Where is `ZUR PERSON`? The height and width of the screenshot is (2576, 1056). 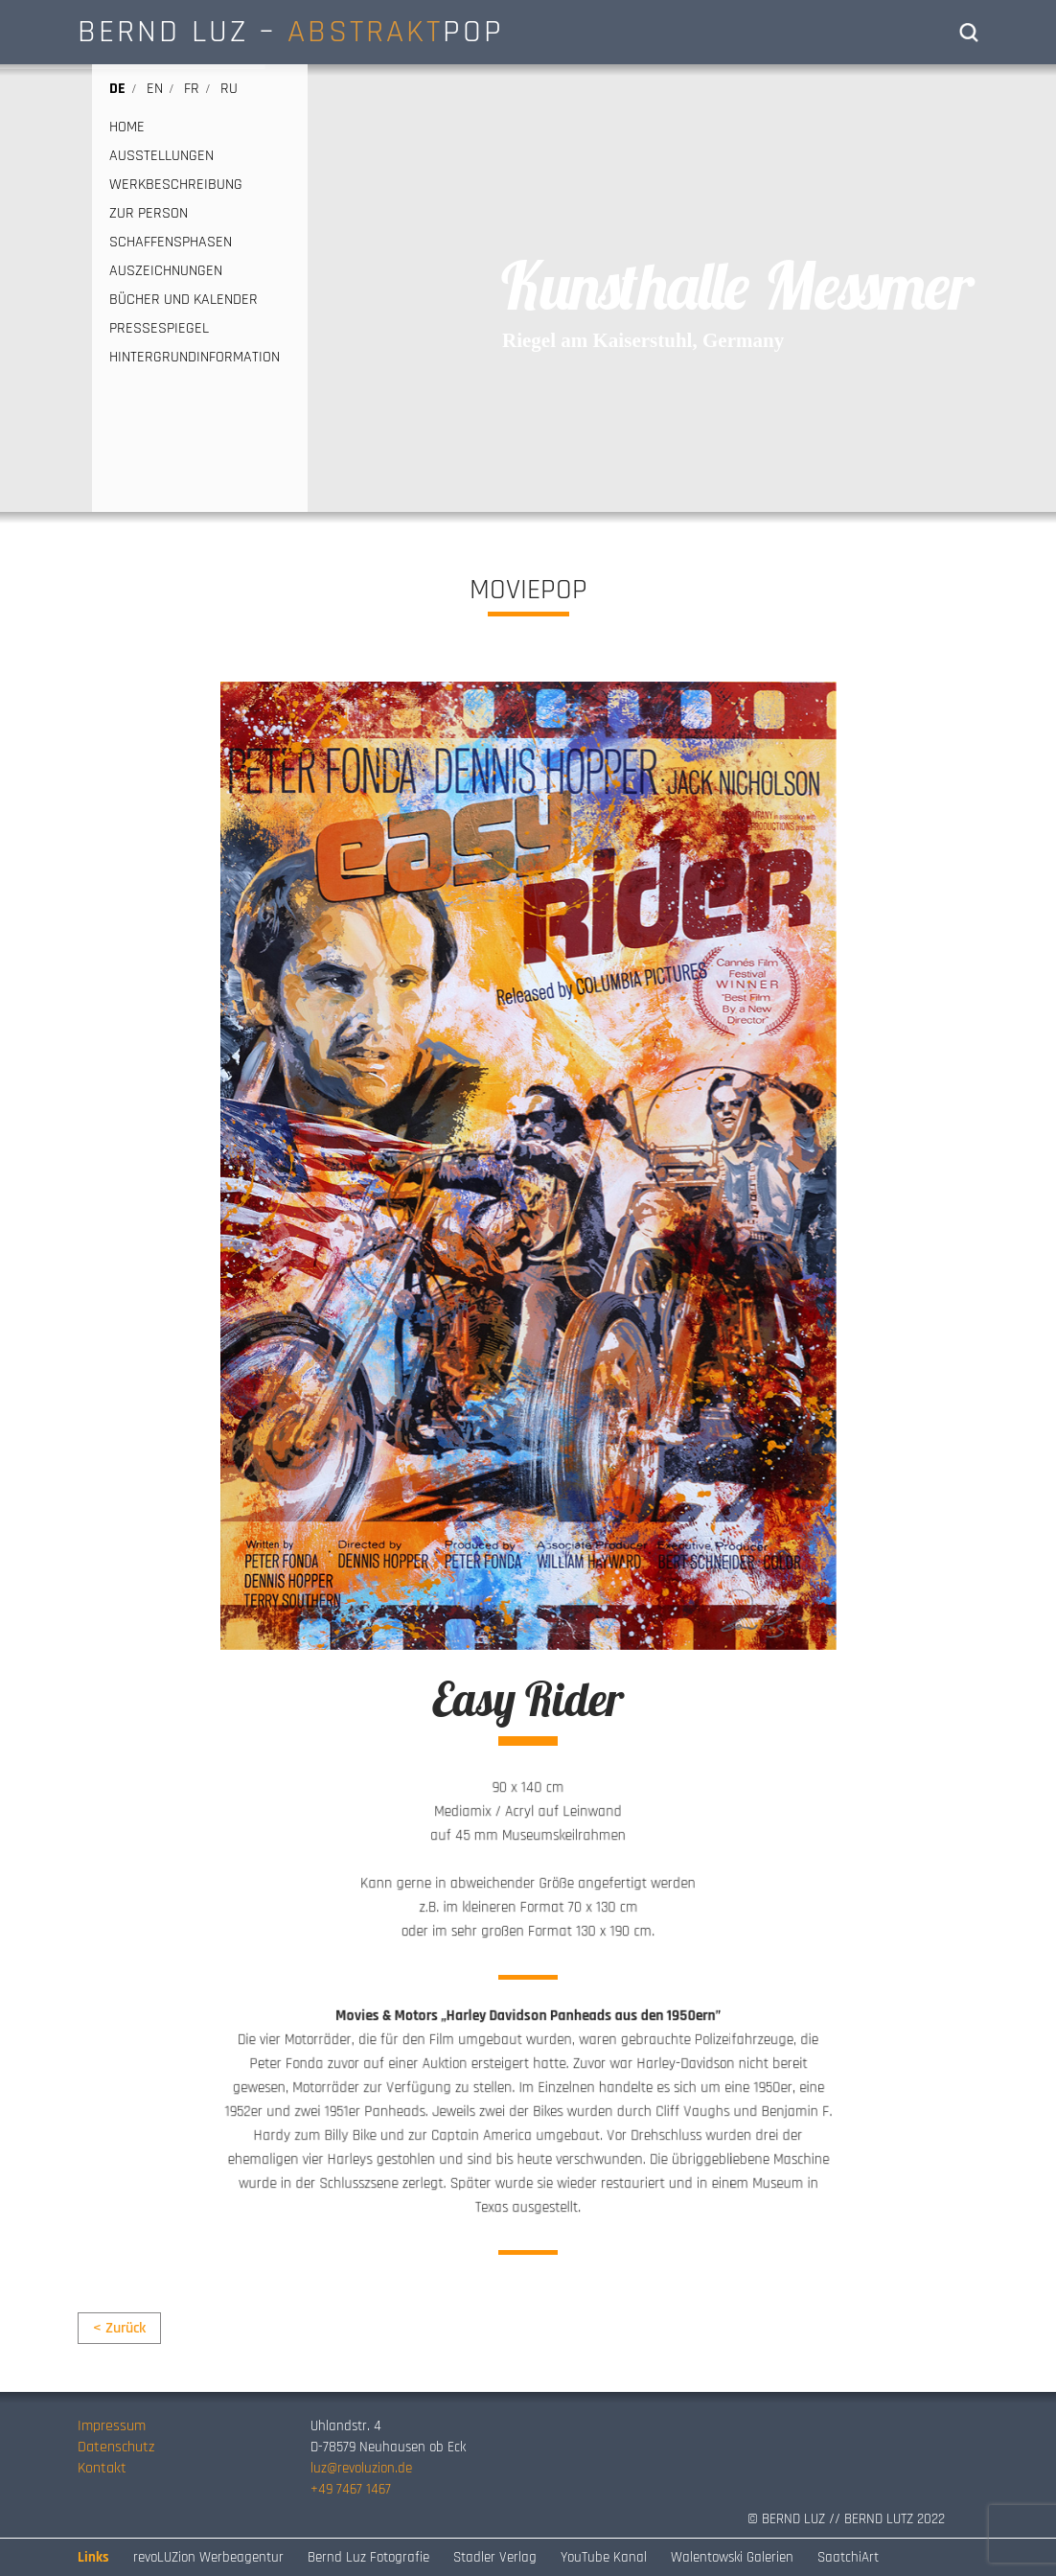
ZUR PERSON is located at coordinates (148, 213).